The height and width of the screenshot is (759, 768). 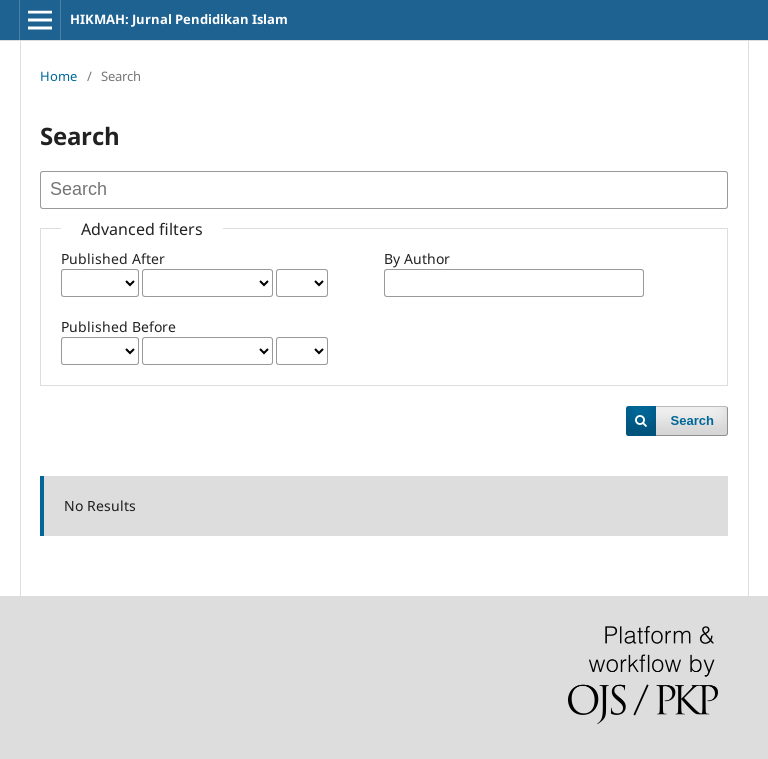 What do you see at coordinates (179, 19) in the screenshot?
I see `HIKMAH: Jurnal Pendidikan Islam` at bounding box center [179, 19].